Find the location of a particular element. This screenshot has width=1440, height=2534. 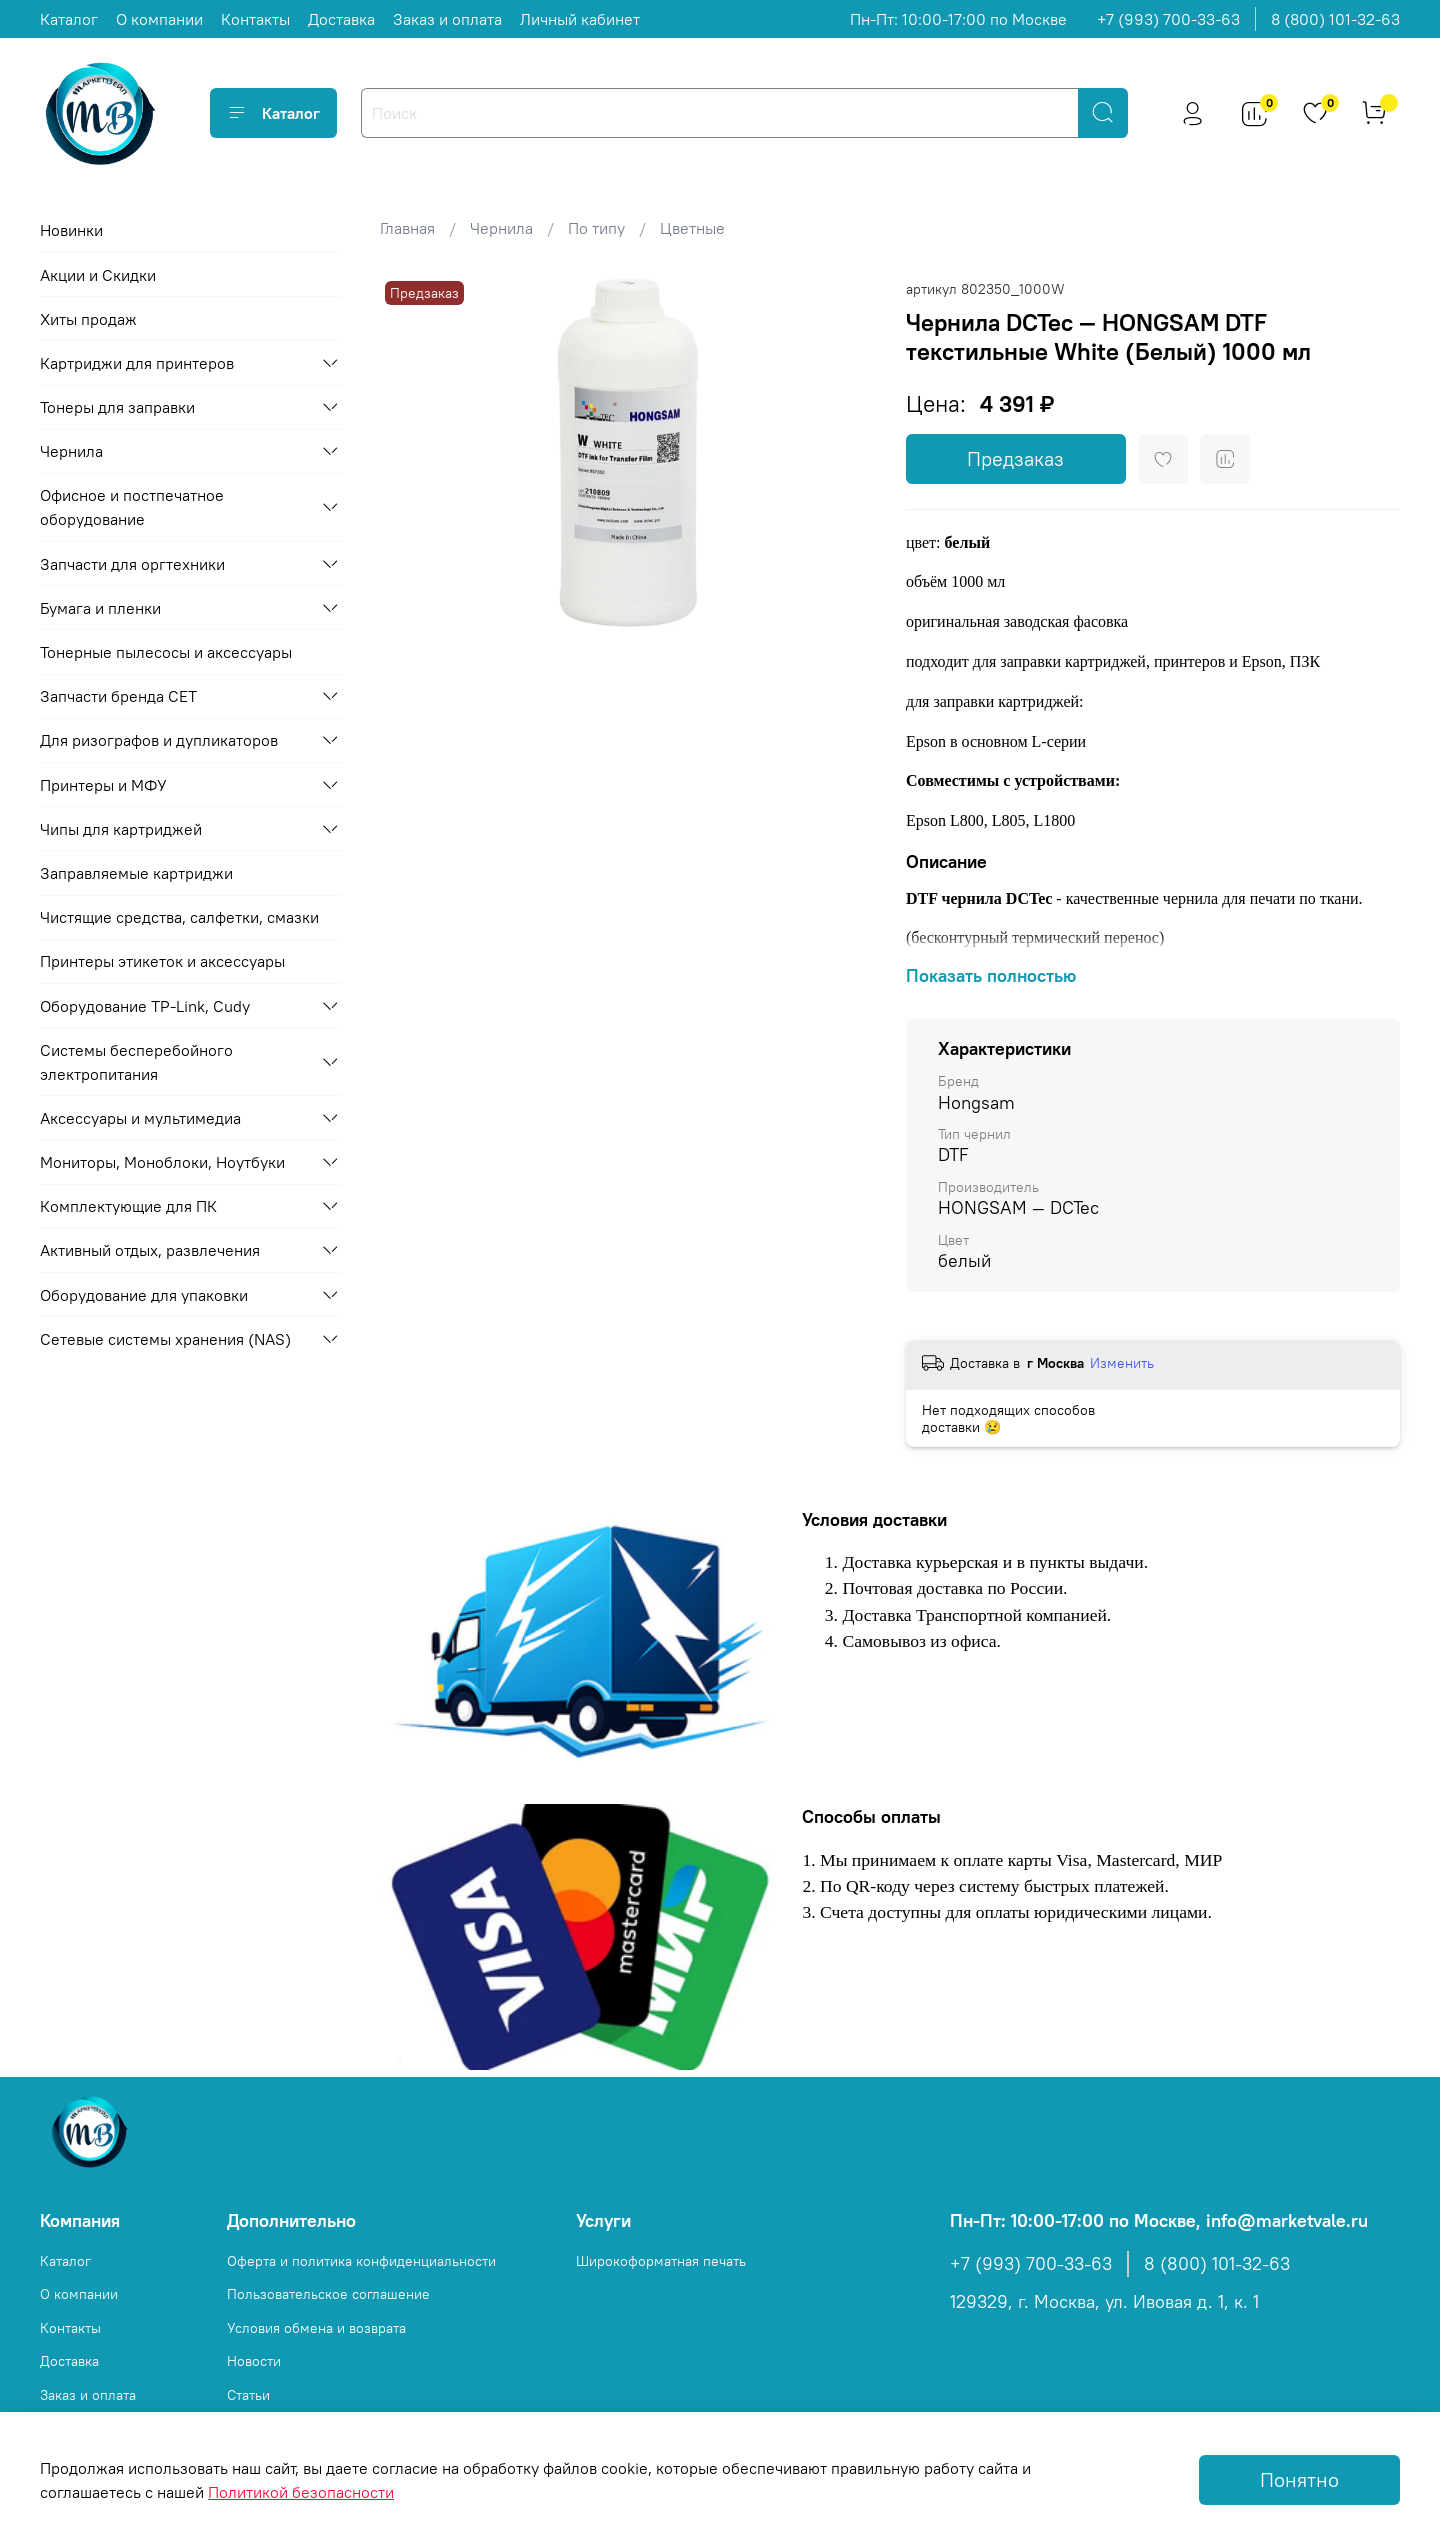

Системы бесперебойного электропитания is located at coordinates (136, 1062).